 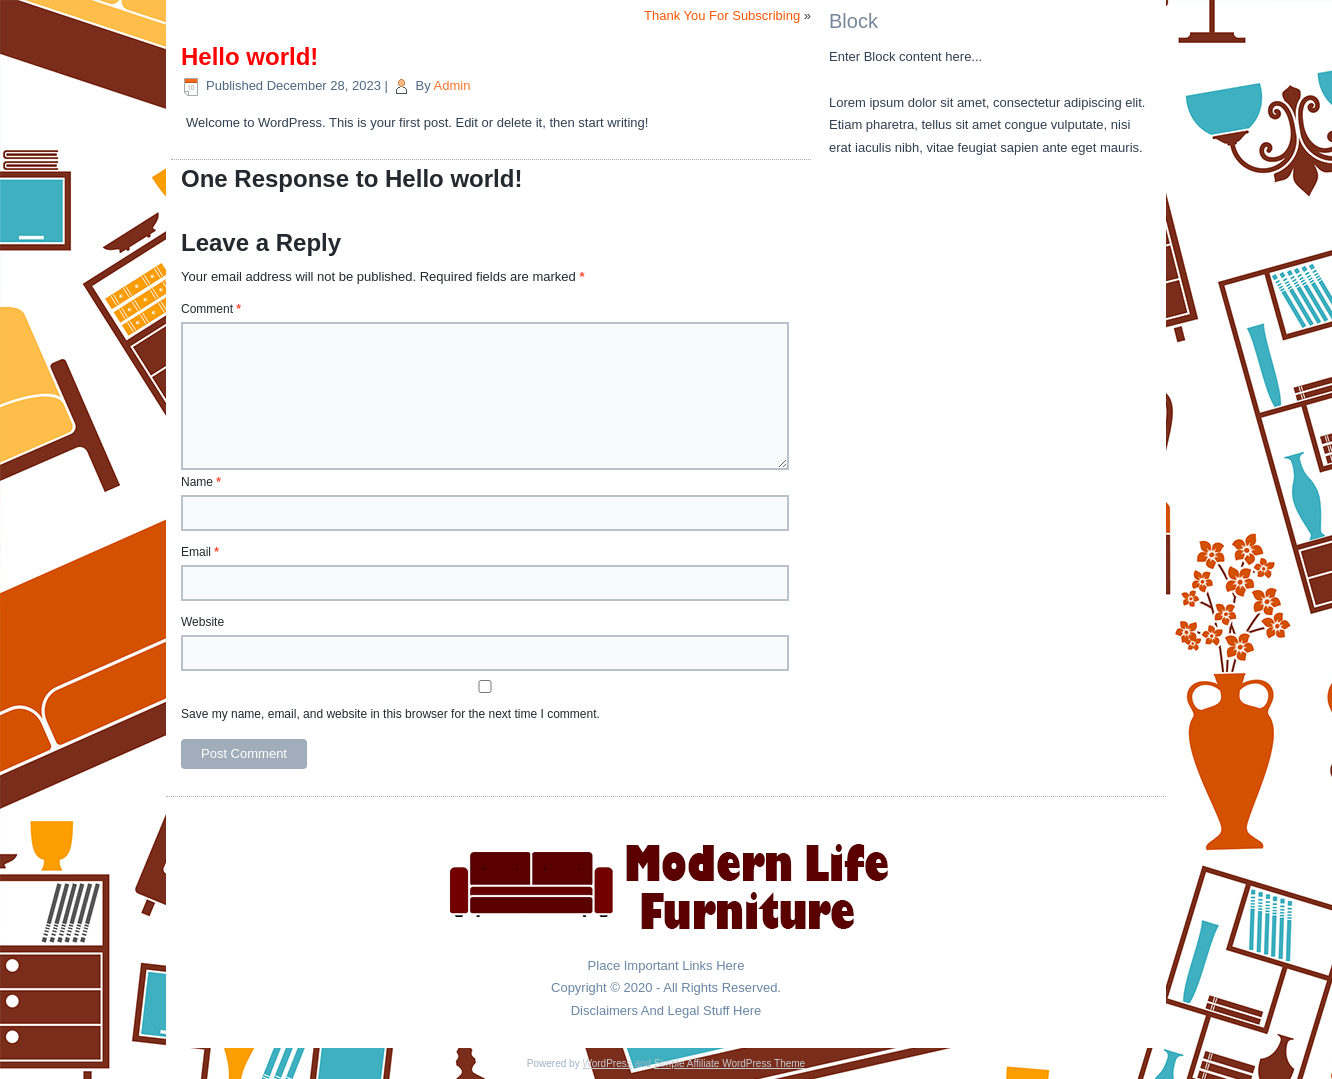 What do you see at coordinates (606, 1063) in the screenshot?
I see `WordPress` at bounding box center [606, 1063].